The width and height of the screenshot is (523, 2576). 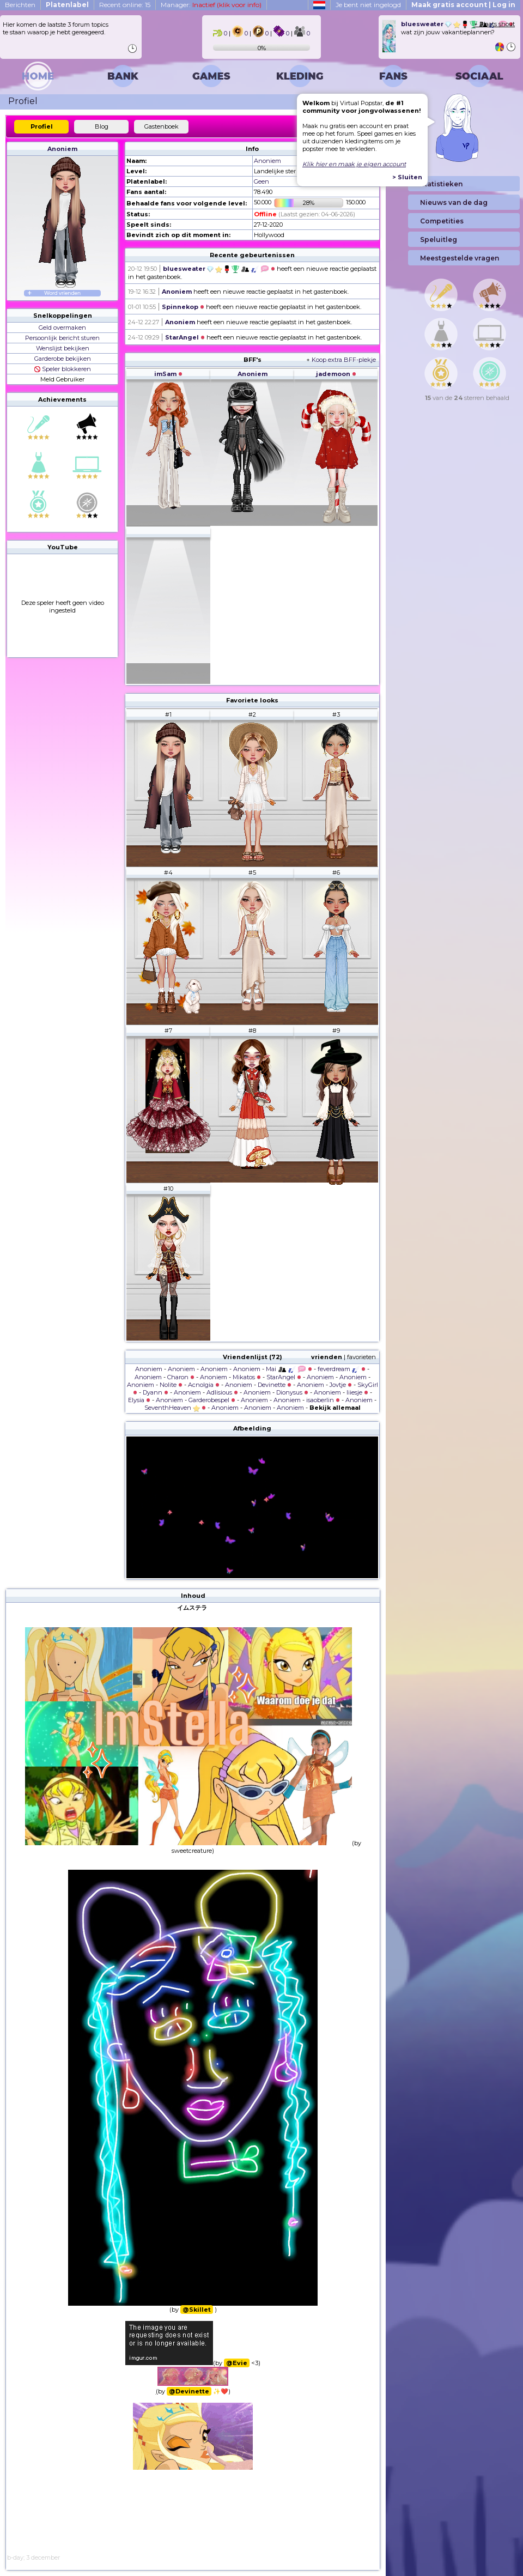 I want to click on Berichten, so click(x=20, y=5).